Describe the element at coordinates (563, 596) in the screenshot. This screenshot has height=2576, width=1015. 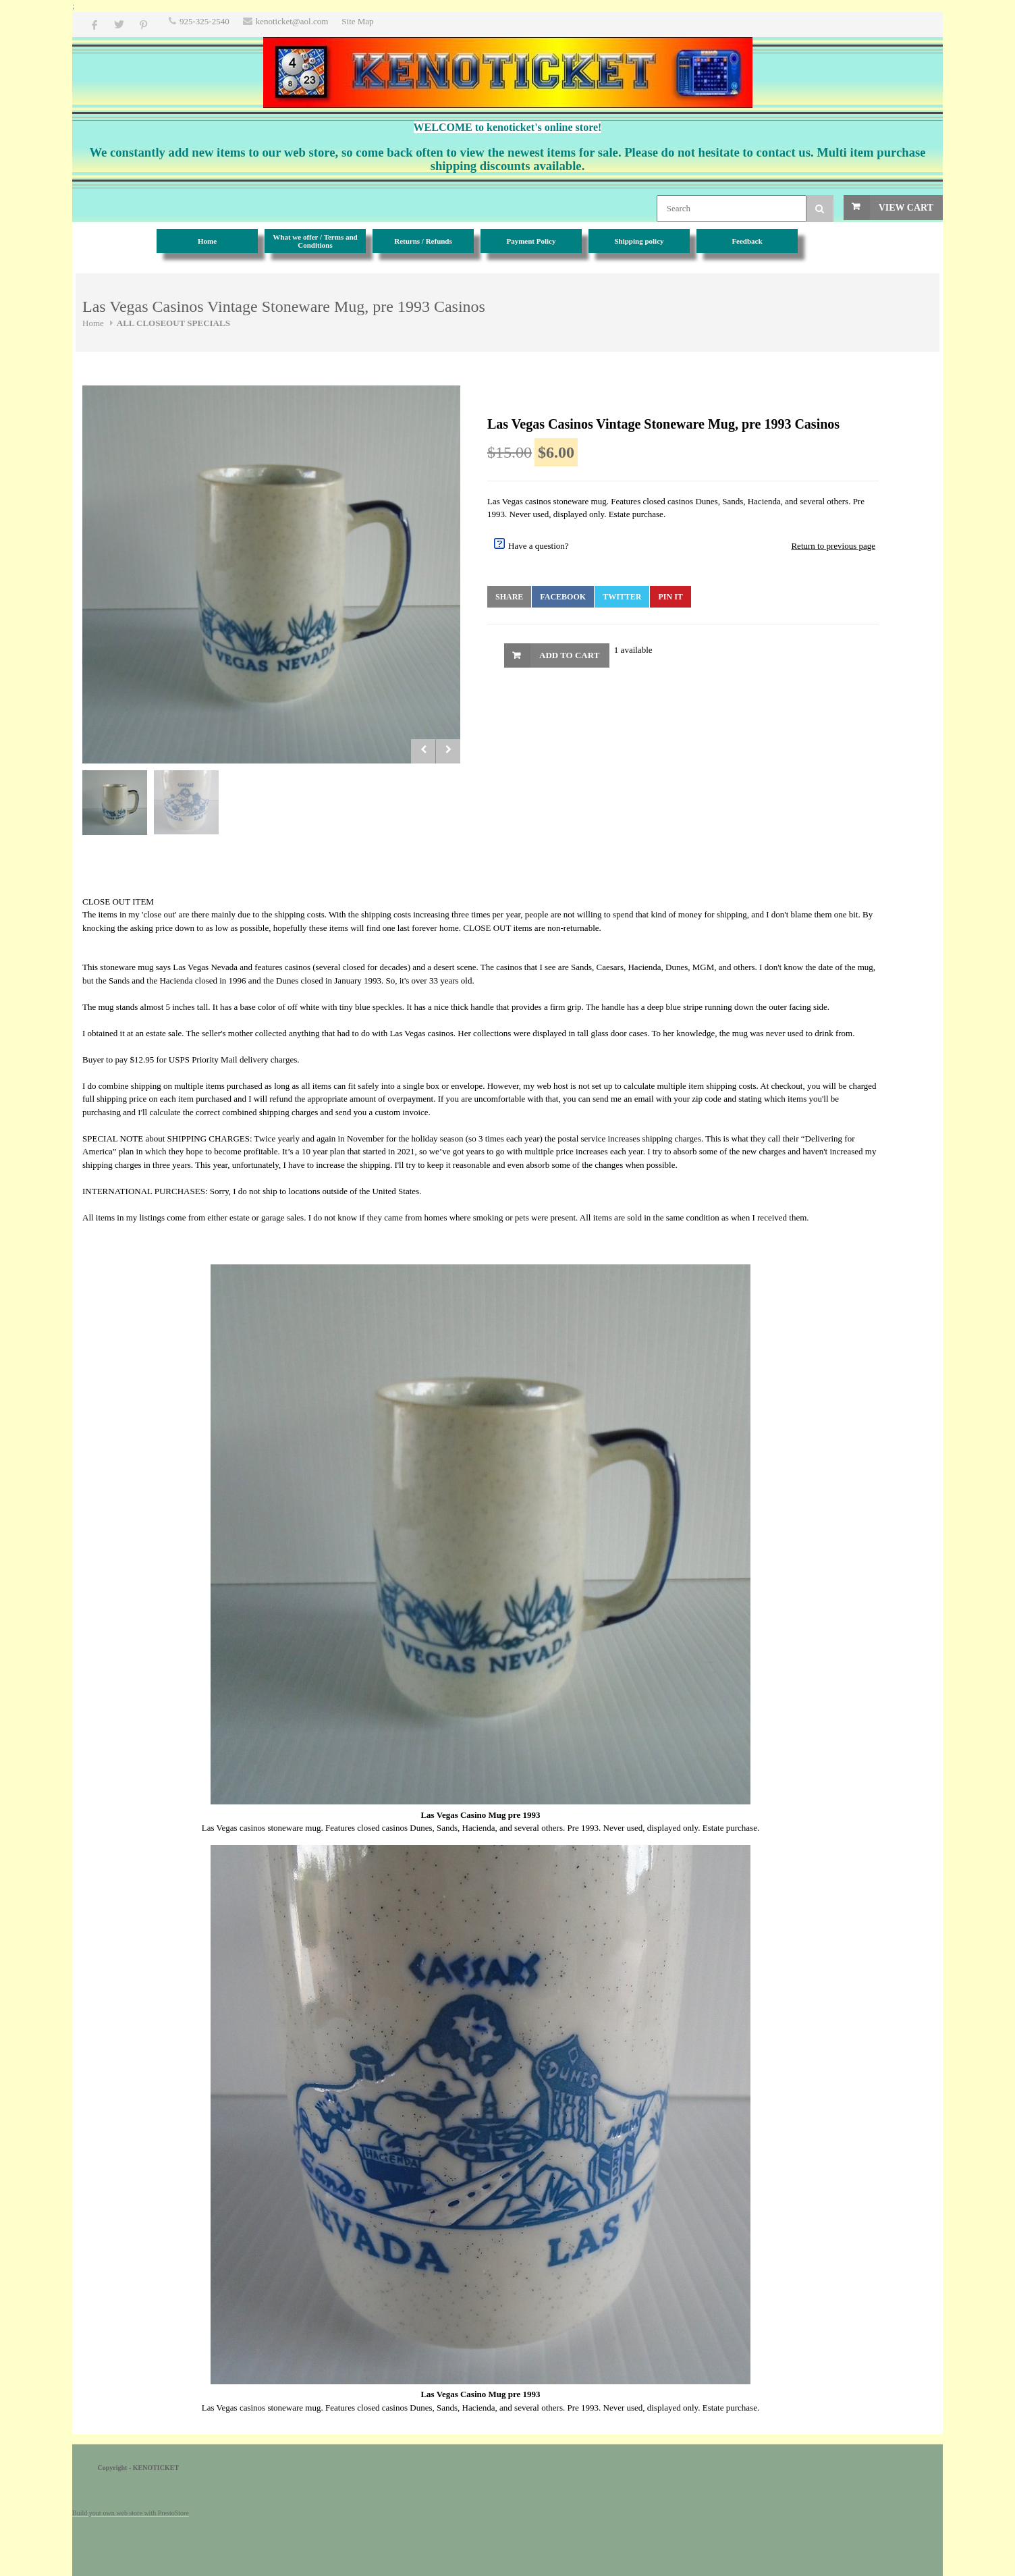
I see `Facebook` at that location.